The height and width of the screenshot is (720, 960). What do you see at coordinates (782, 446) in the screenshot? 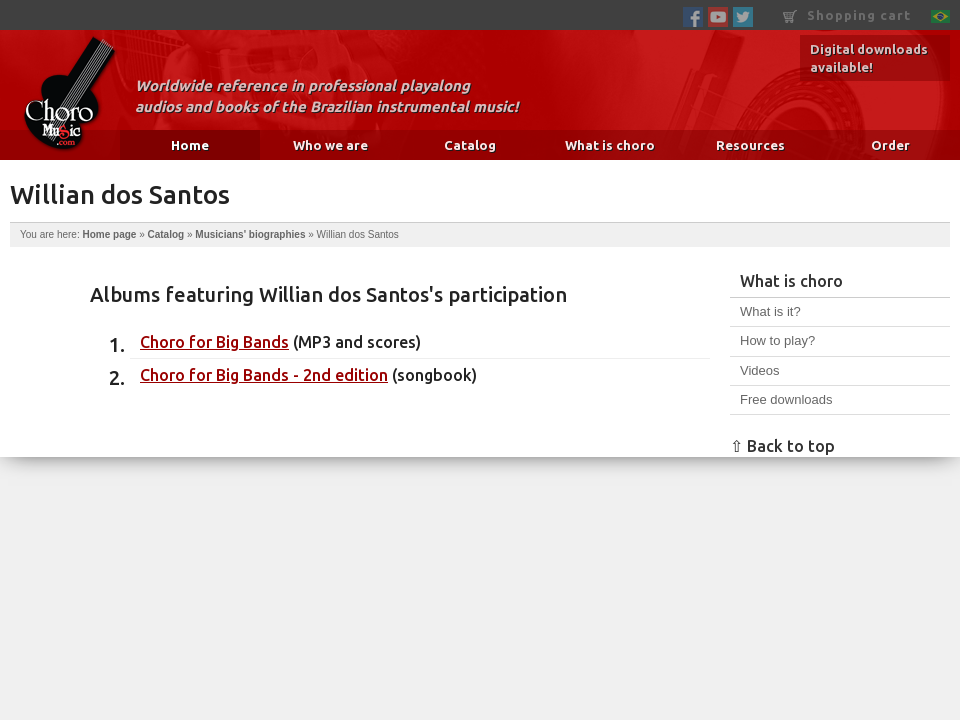
I see `⇧ Back to top` at bounding box center [782, 446].